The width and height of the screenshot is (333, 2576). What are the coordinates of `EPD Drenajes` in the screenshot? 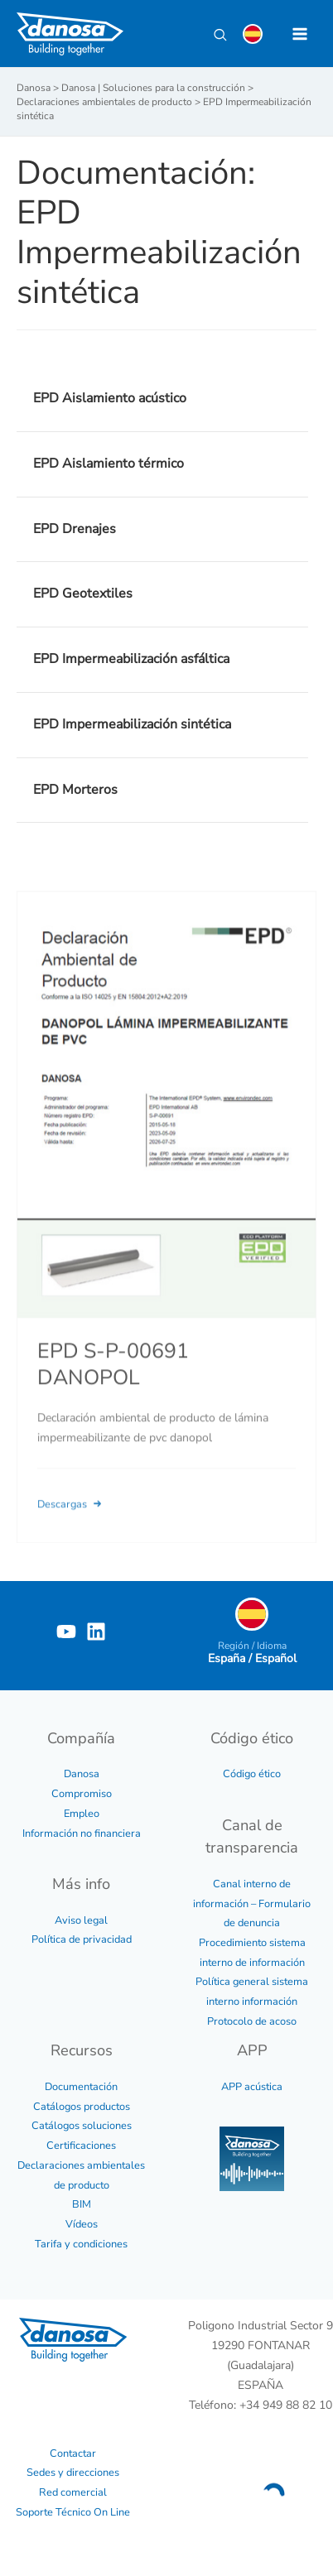 It's located at (74, 529).